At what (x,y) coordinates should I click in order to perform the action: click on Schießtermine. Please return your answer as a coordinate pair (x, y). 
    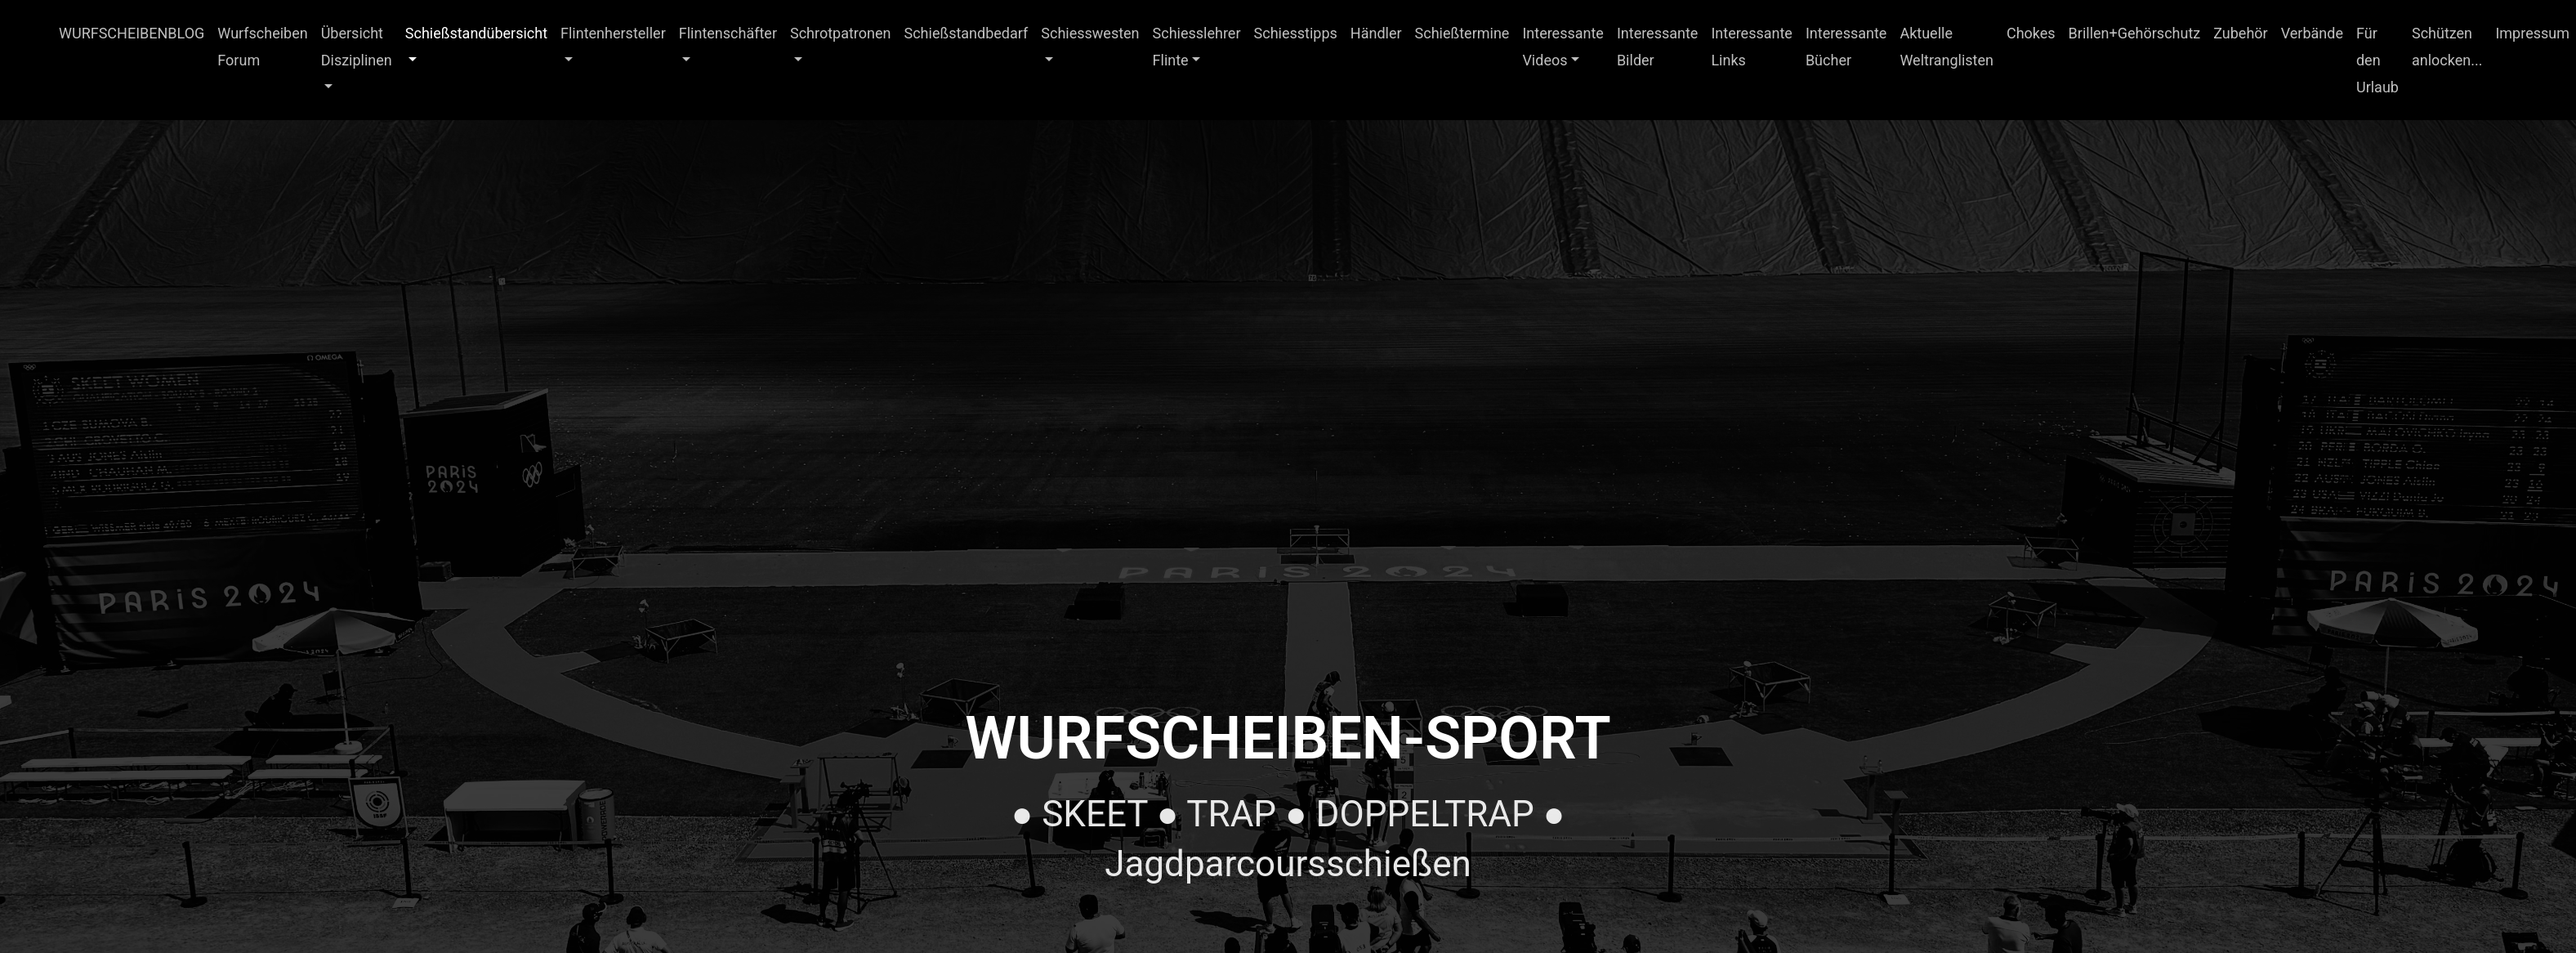
    Looking at the image, I should click on (1462, 33).